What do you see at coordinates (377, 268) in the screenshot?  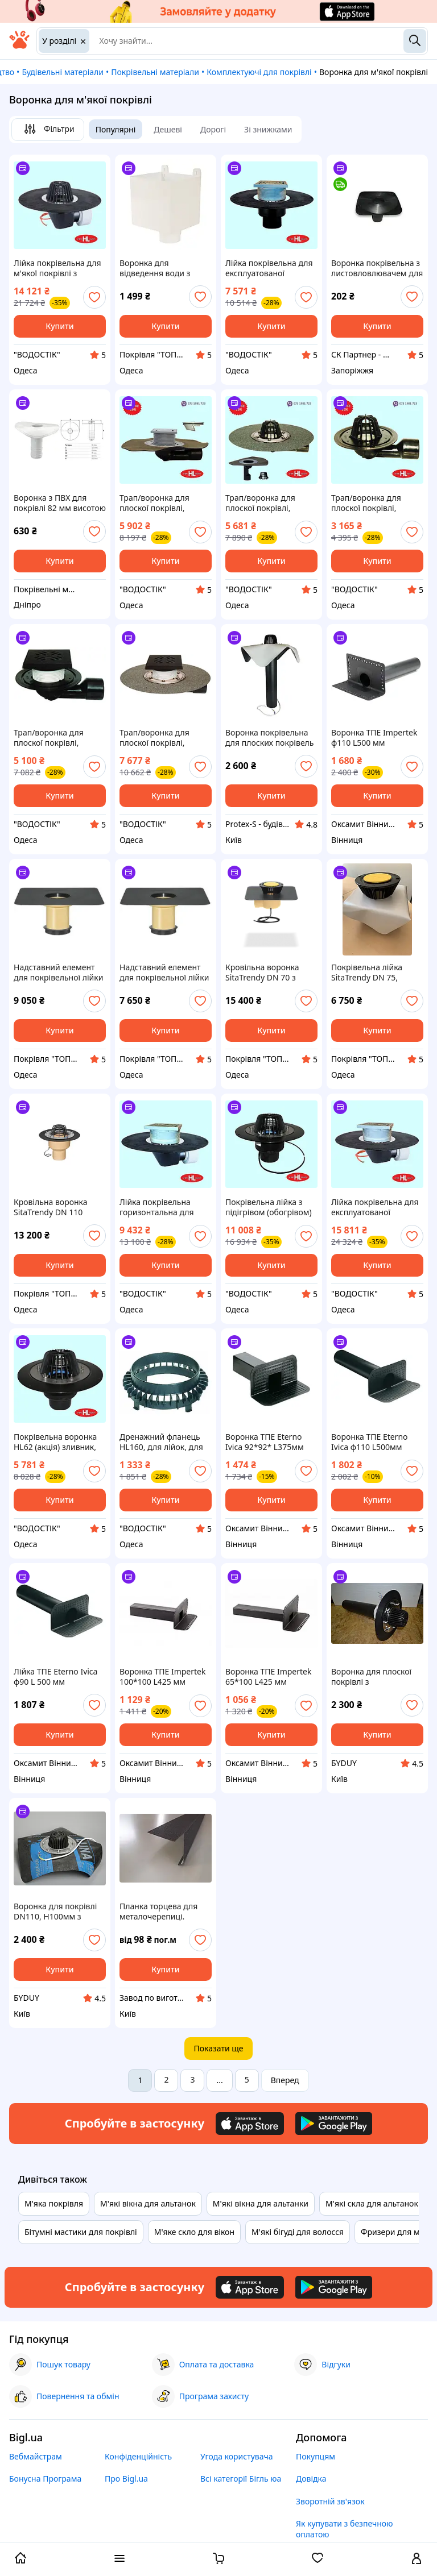 I see `Воронка покрівельна з листовловлювачем для плоскої покрівлі Aquaizol` at bounding box center [377, 268].